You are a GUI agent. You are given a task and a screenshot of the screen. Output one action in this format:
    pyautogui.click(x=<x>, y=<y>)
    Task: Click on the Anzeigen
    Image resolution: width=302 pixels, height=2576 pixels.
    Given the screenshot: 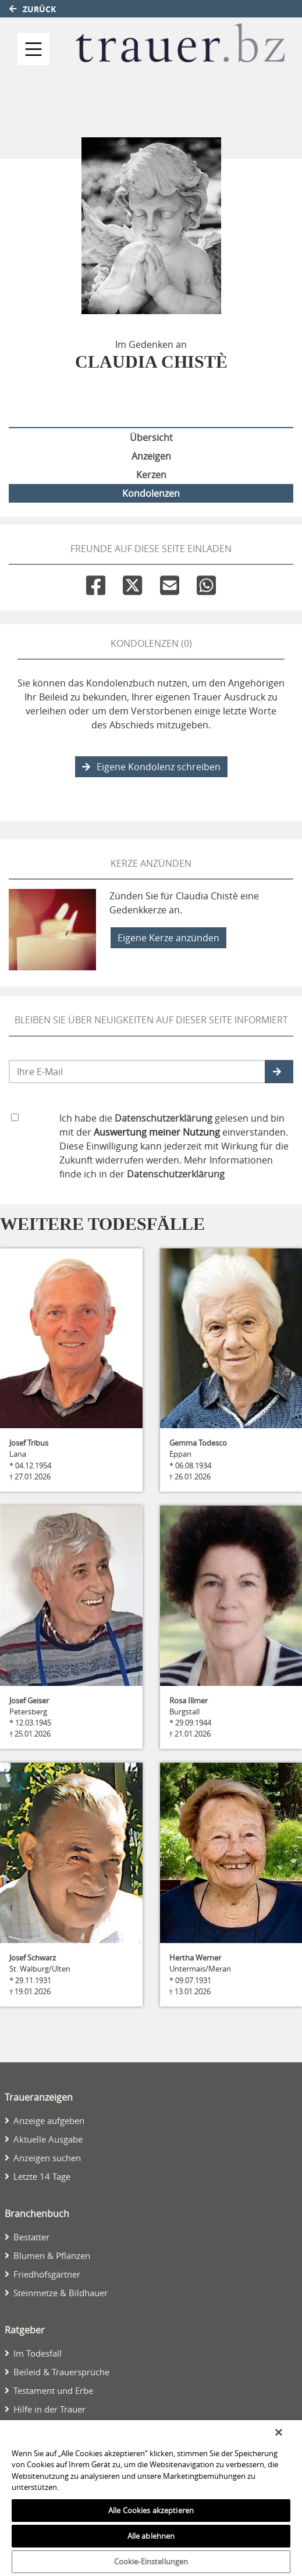 What is the action you would take?
    pyautogui.click(x=151, y=456)
    